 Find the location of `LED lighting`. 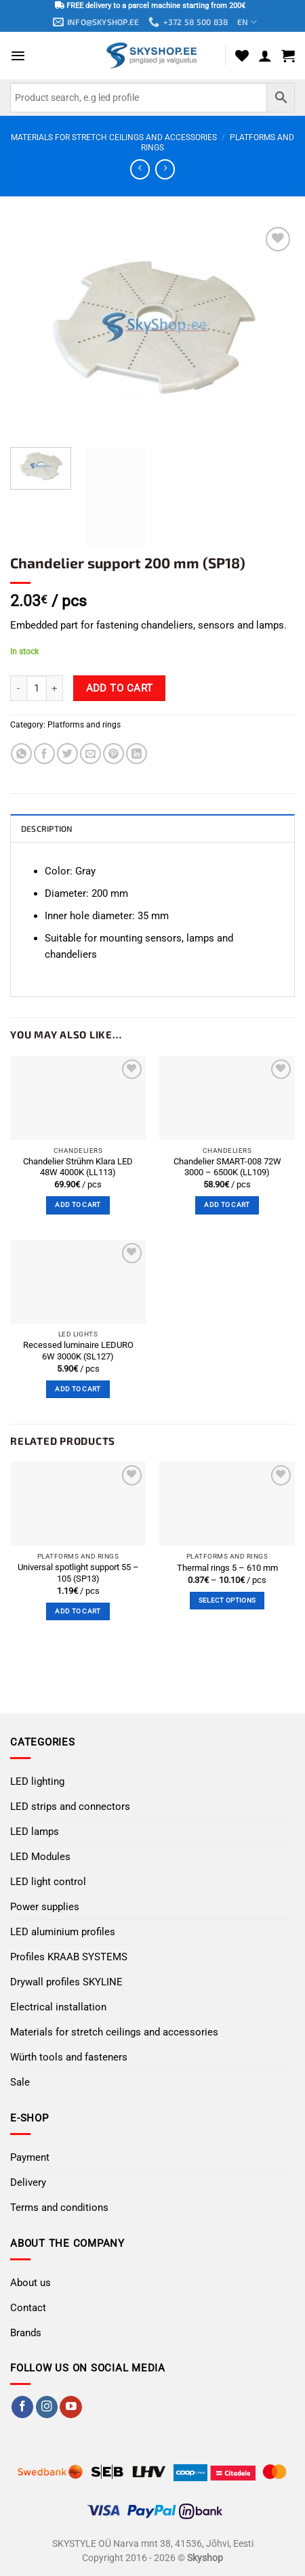

LED lighting is located at coordinates (37, 1781).